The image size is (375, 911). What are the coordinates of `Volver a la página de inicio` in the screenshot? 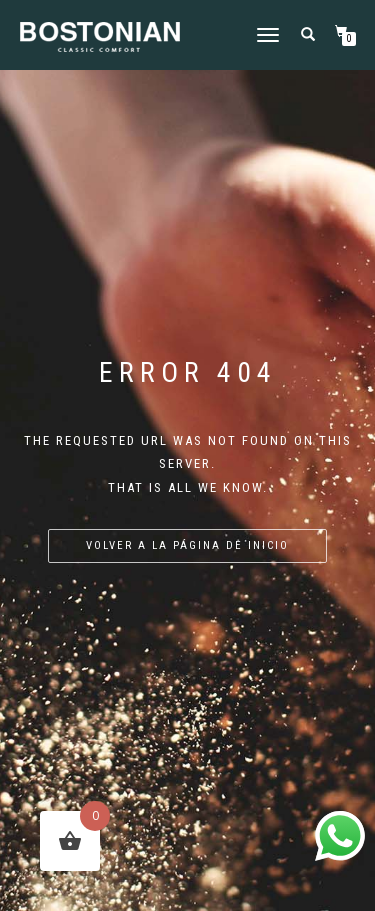 It's located at (187, 545).